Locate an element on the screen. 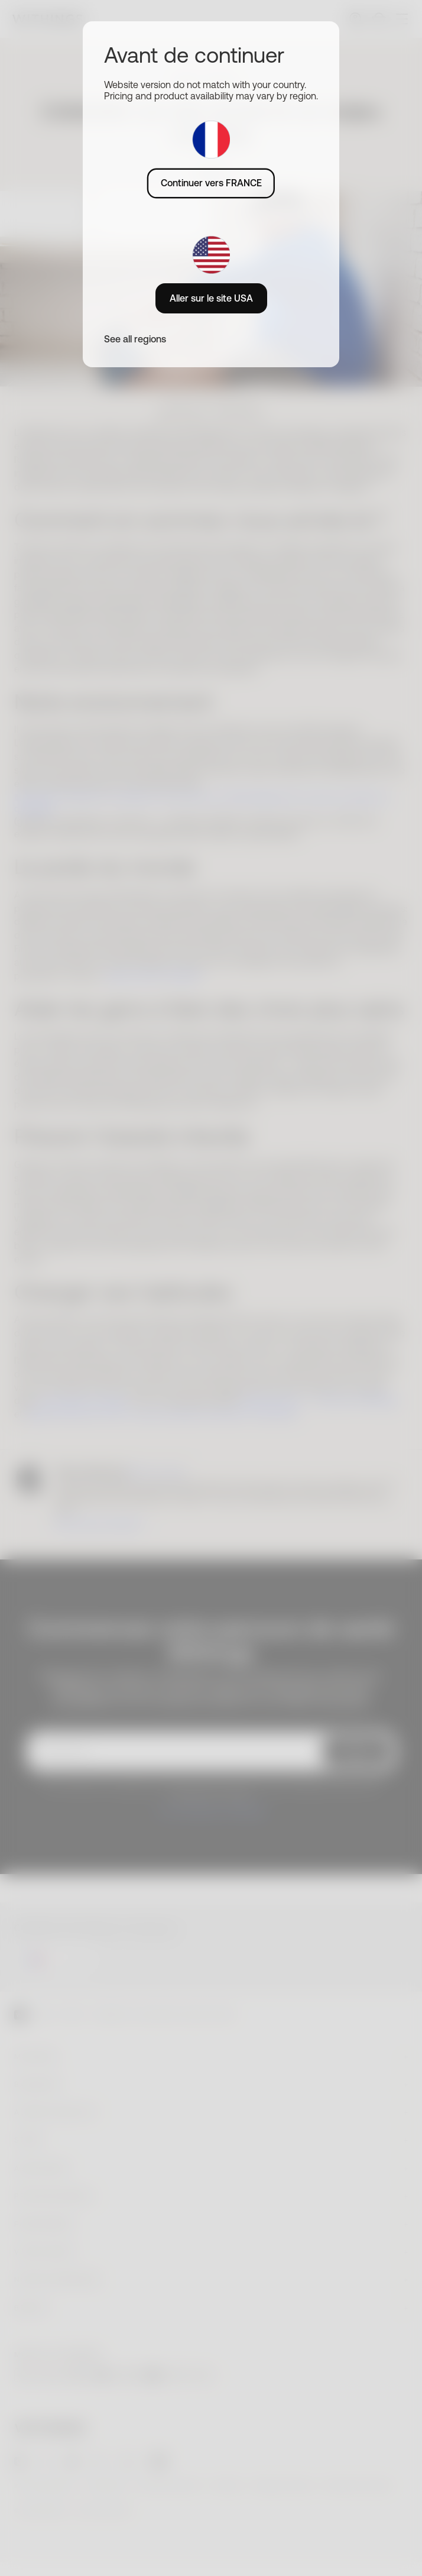 The width and height of the screenshot is (422, 2576). See all regions is located at coordinates (135, 339).